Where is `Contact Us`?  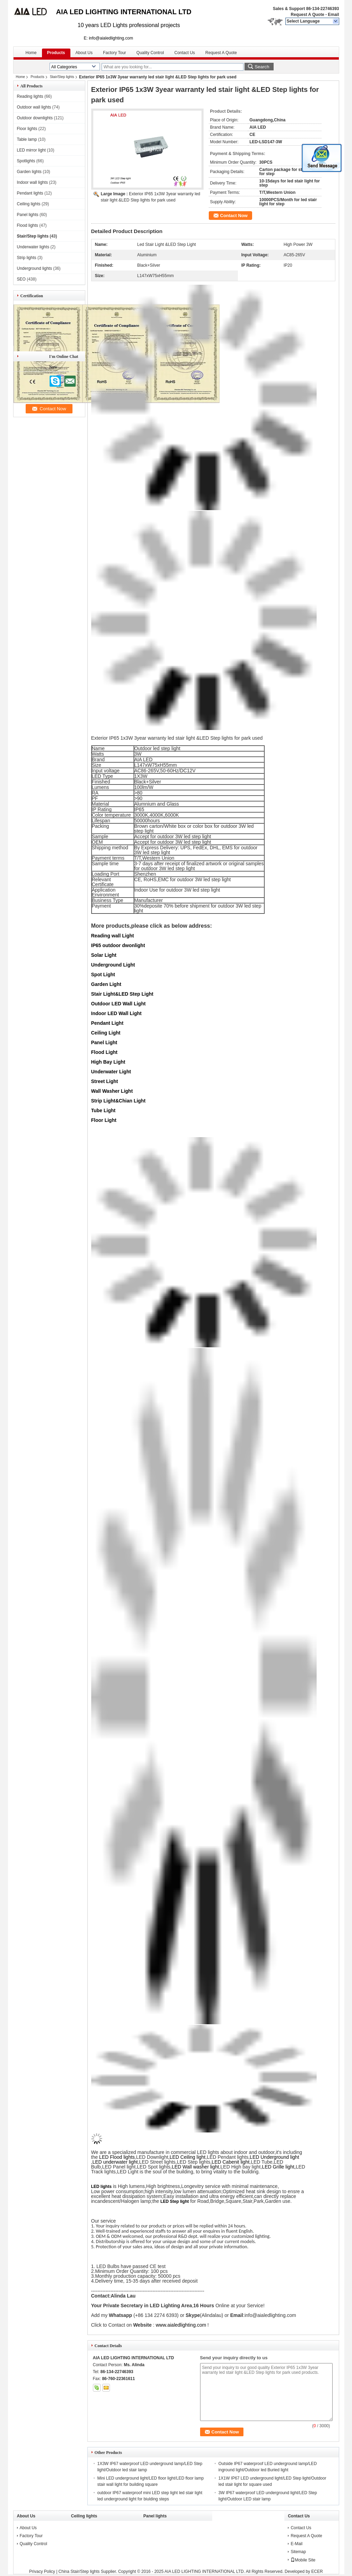
Contact Us is located at coordinates (184, 52).